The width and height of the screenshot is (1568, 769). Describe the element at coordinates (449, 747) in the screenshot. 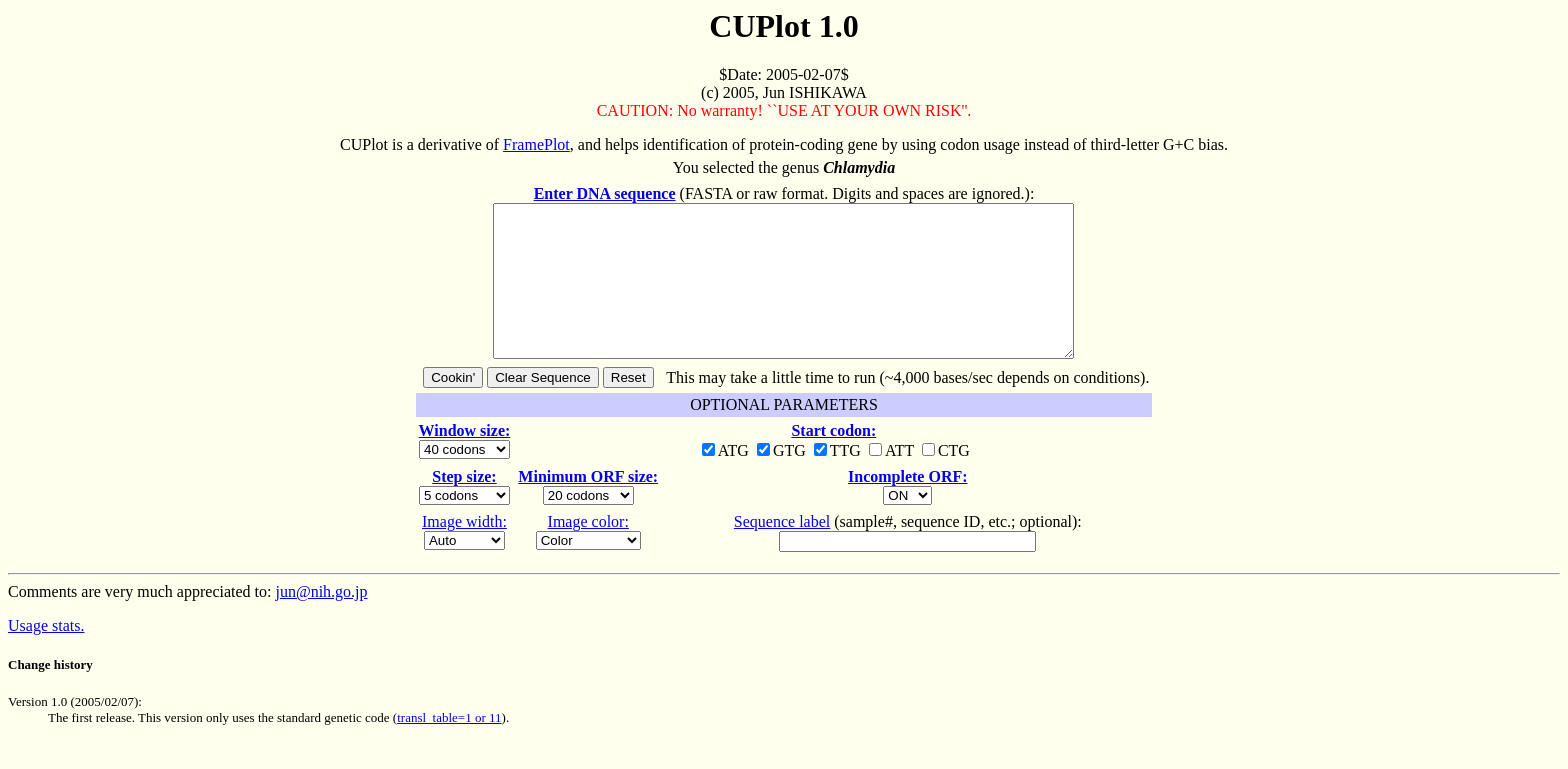

I see `transl_table=1 or 11` at that location.